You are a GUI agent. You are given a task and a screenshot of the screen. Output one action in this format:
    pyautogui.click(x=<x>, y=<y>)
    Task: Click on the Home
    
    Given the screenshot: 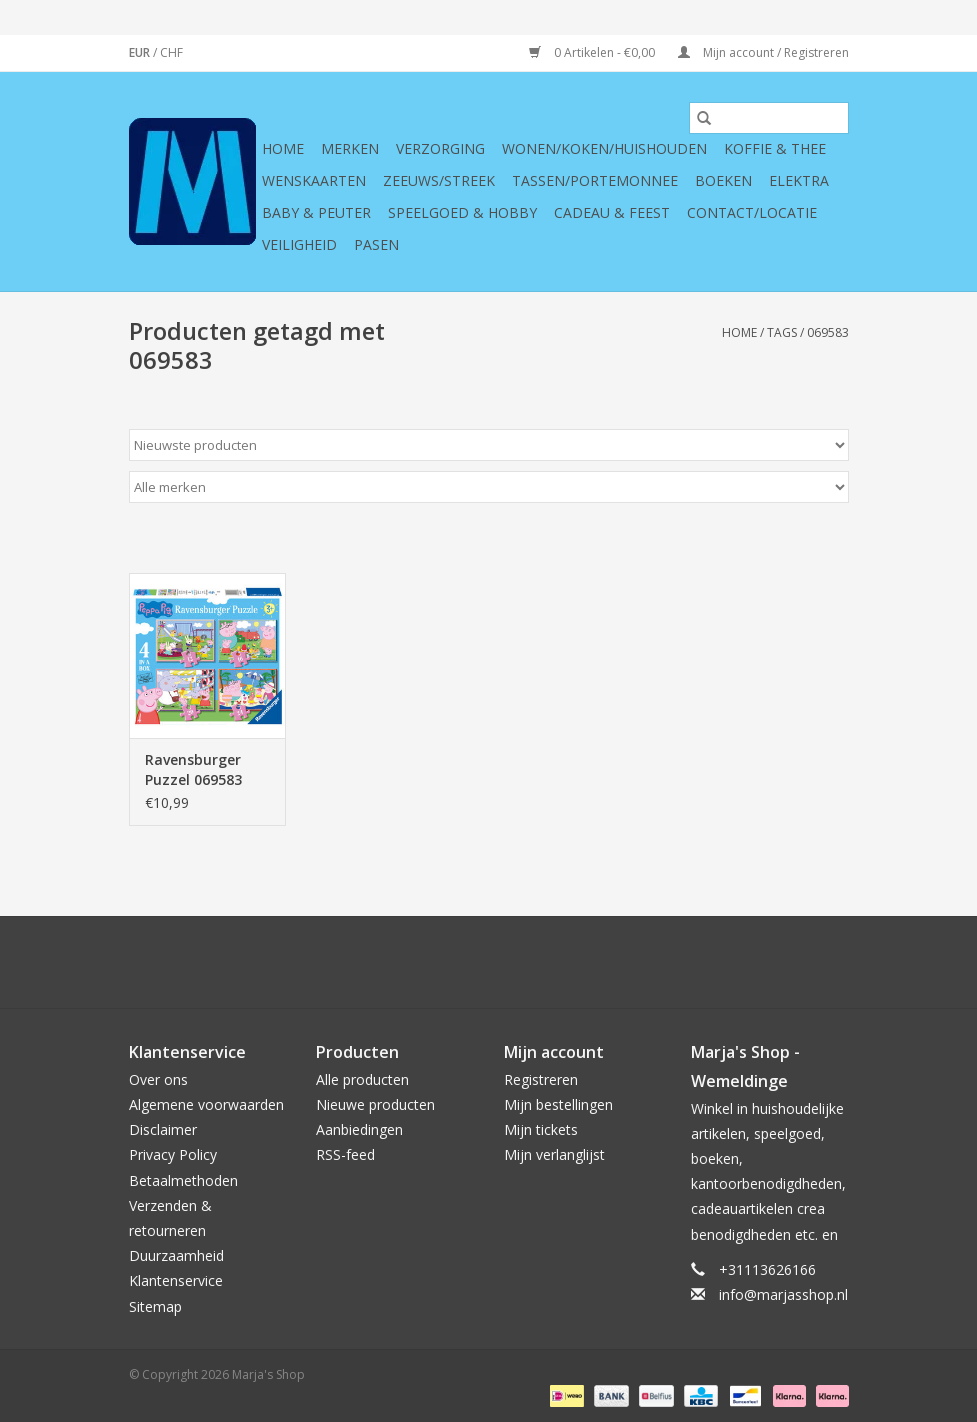 What is the action you would take?
    pyautogui.click(x=283, y=148)
    